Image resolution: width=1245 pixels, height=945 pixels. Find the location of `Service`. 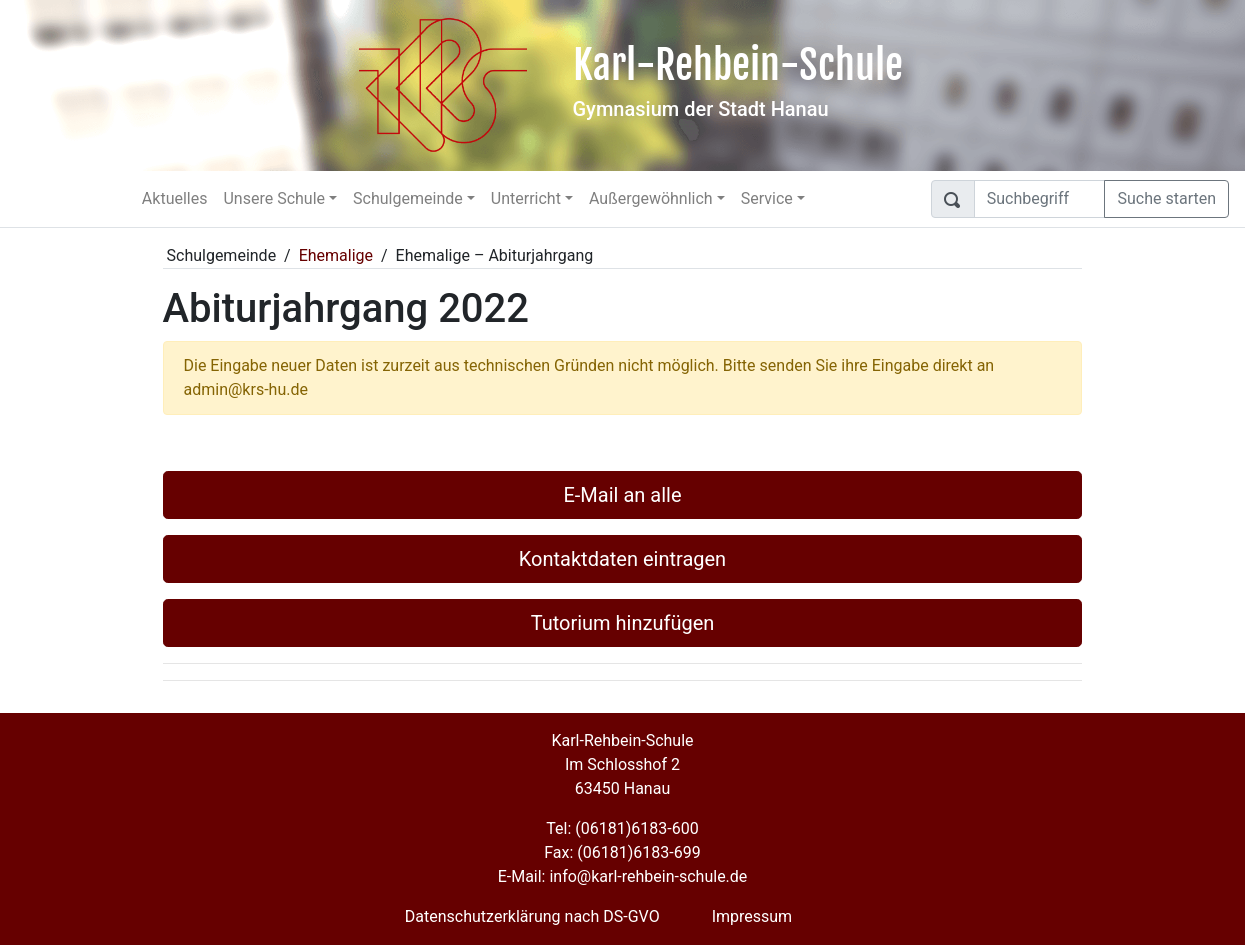

Service is located at coordinates (767, 198).